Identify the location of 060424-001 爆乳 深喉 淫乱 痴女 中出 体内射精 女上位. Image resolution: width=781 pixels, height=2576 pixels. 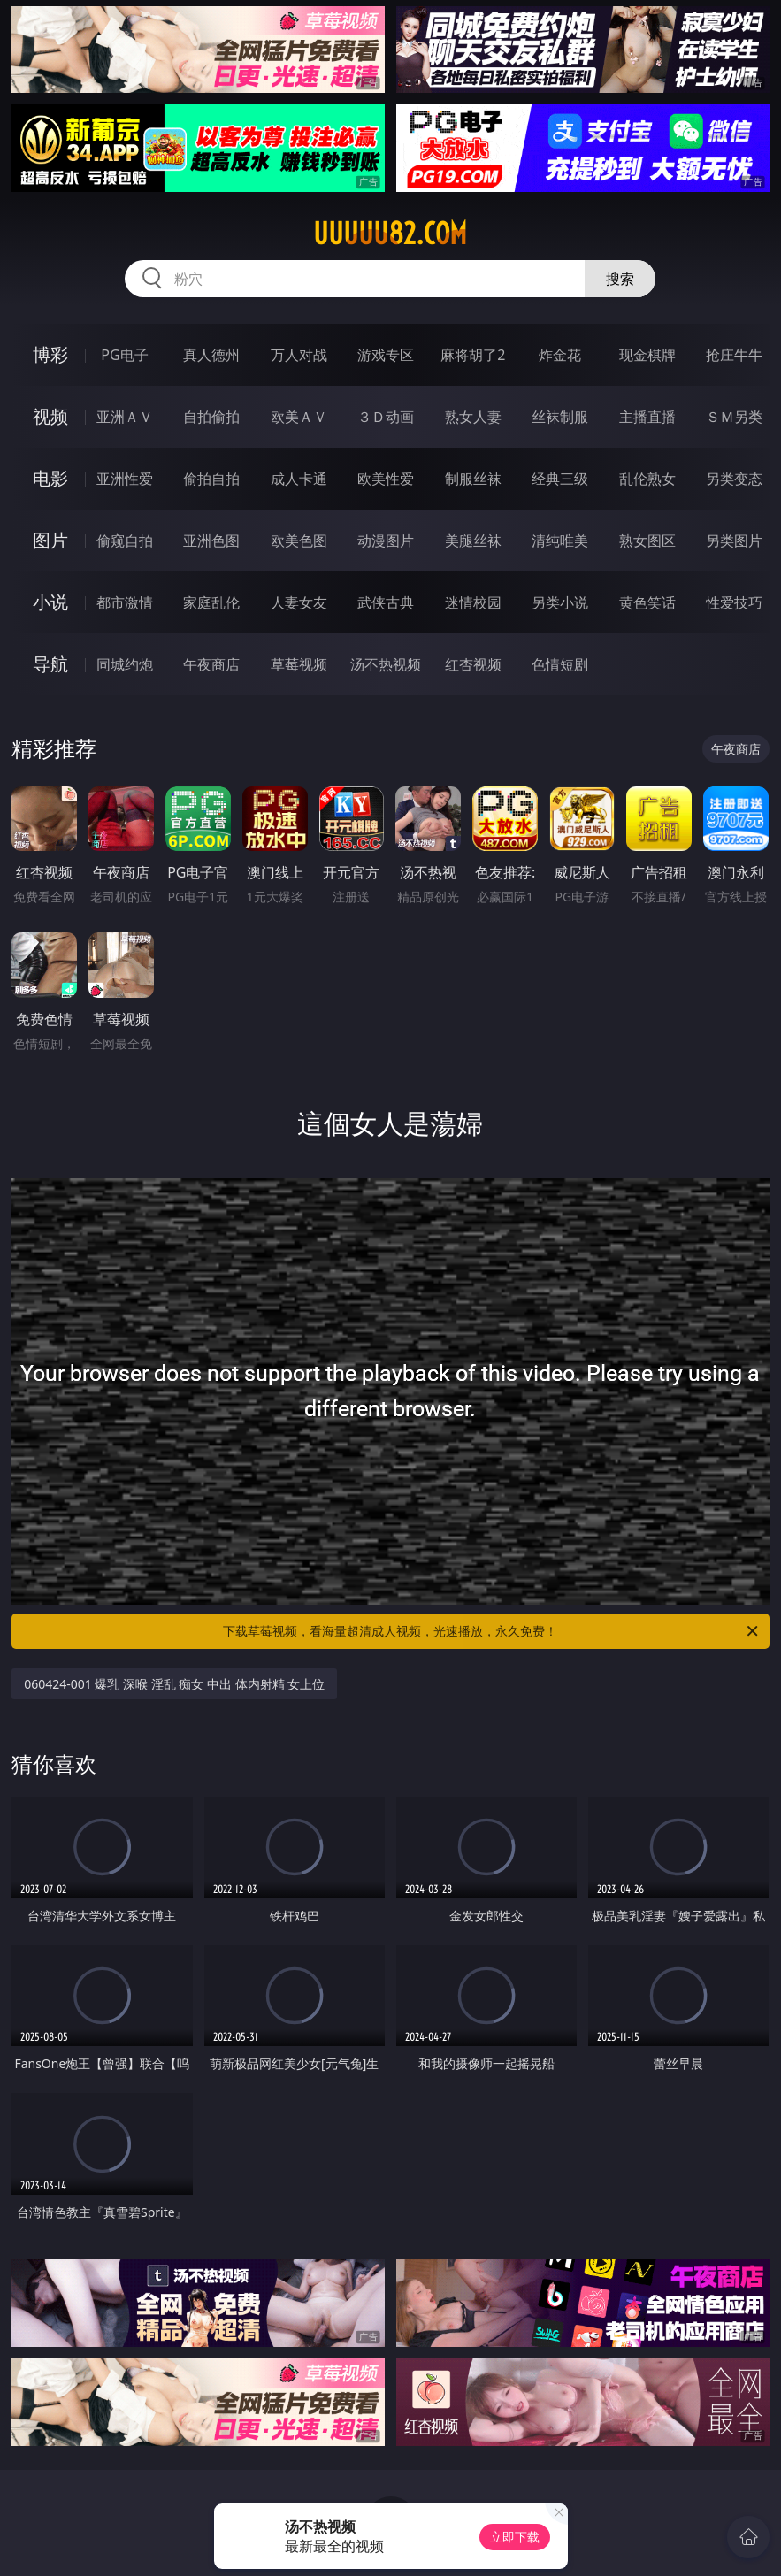
(174, 1683).